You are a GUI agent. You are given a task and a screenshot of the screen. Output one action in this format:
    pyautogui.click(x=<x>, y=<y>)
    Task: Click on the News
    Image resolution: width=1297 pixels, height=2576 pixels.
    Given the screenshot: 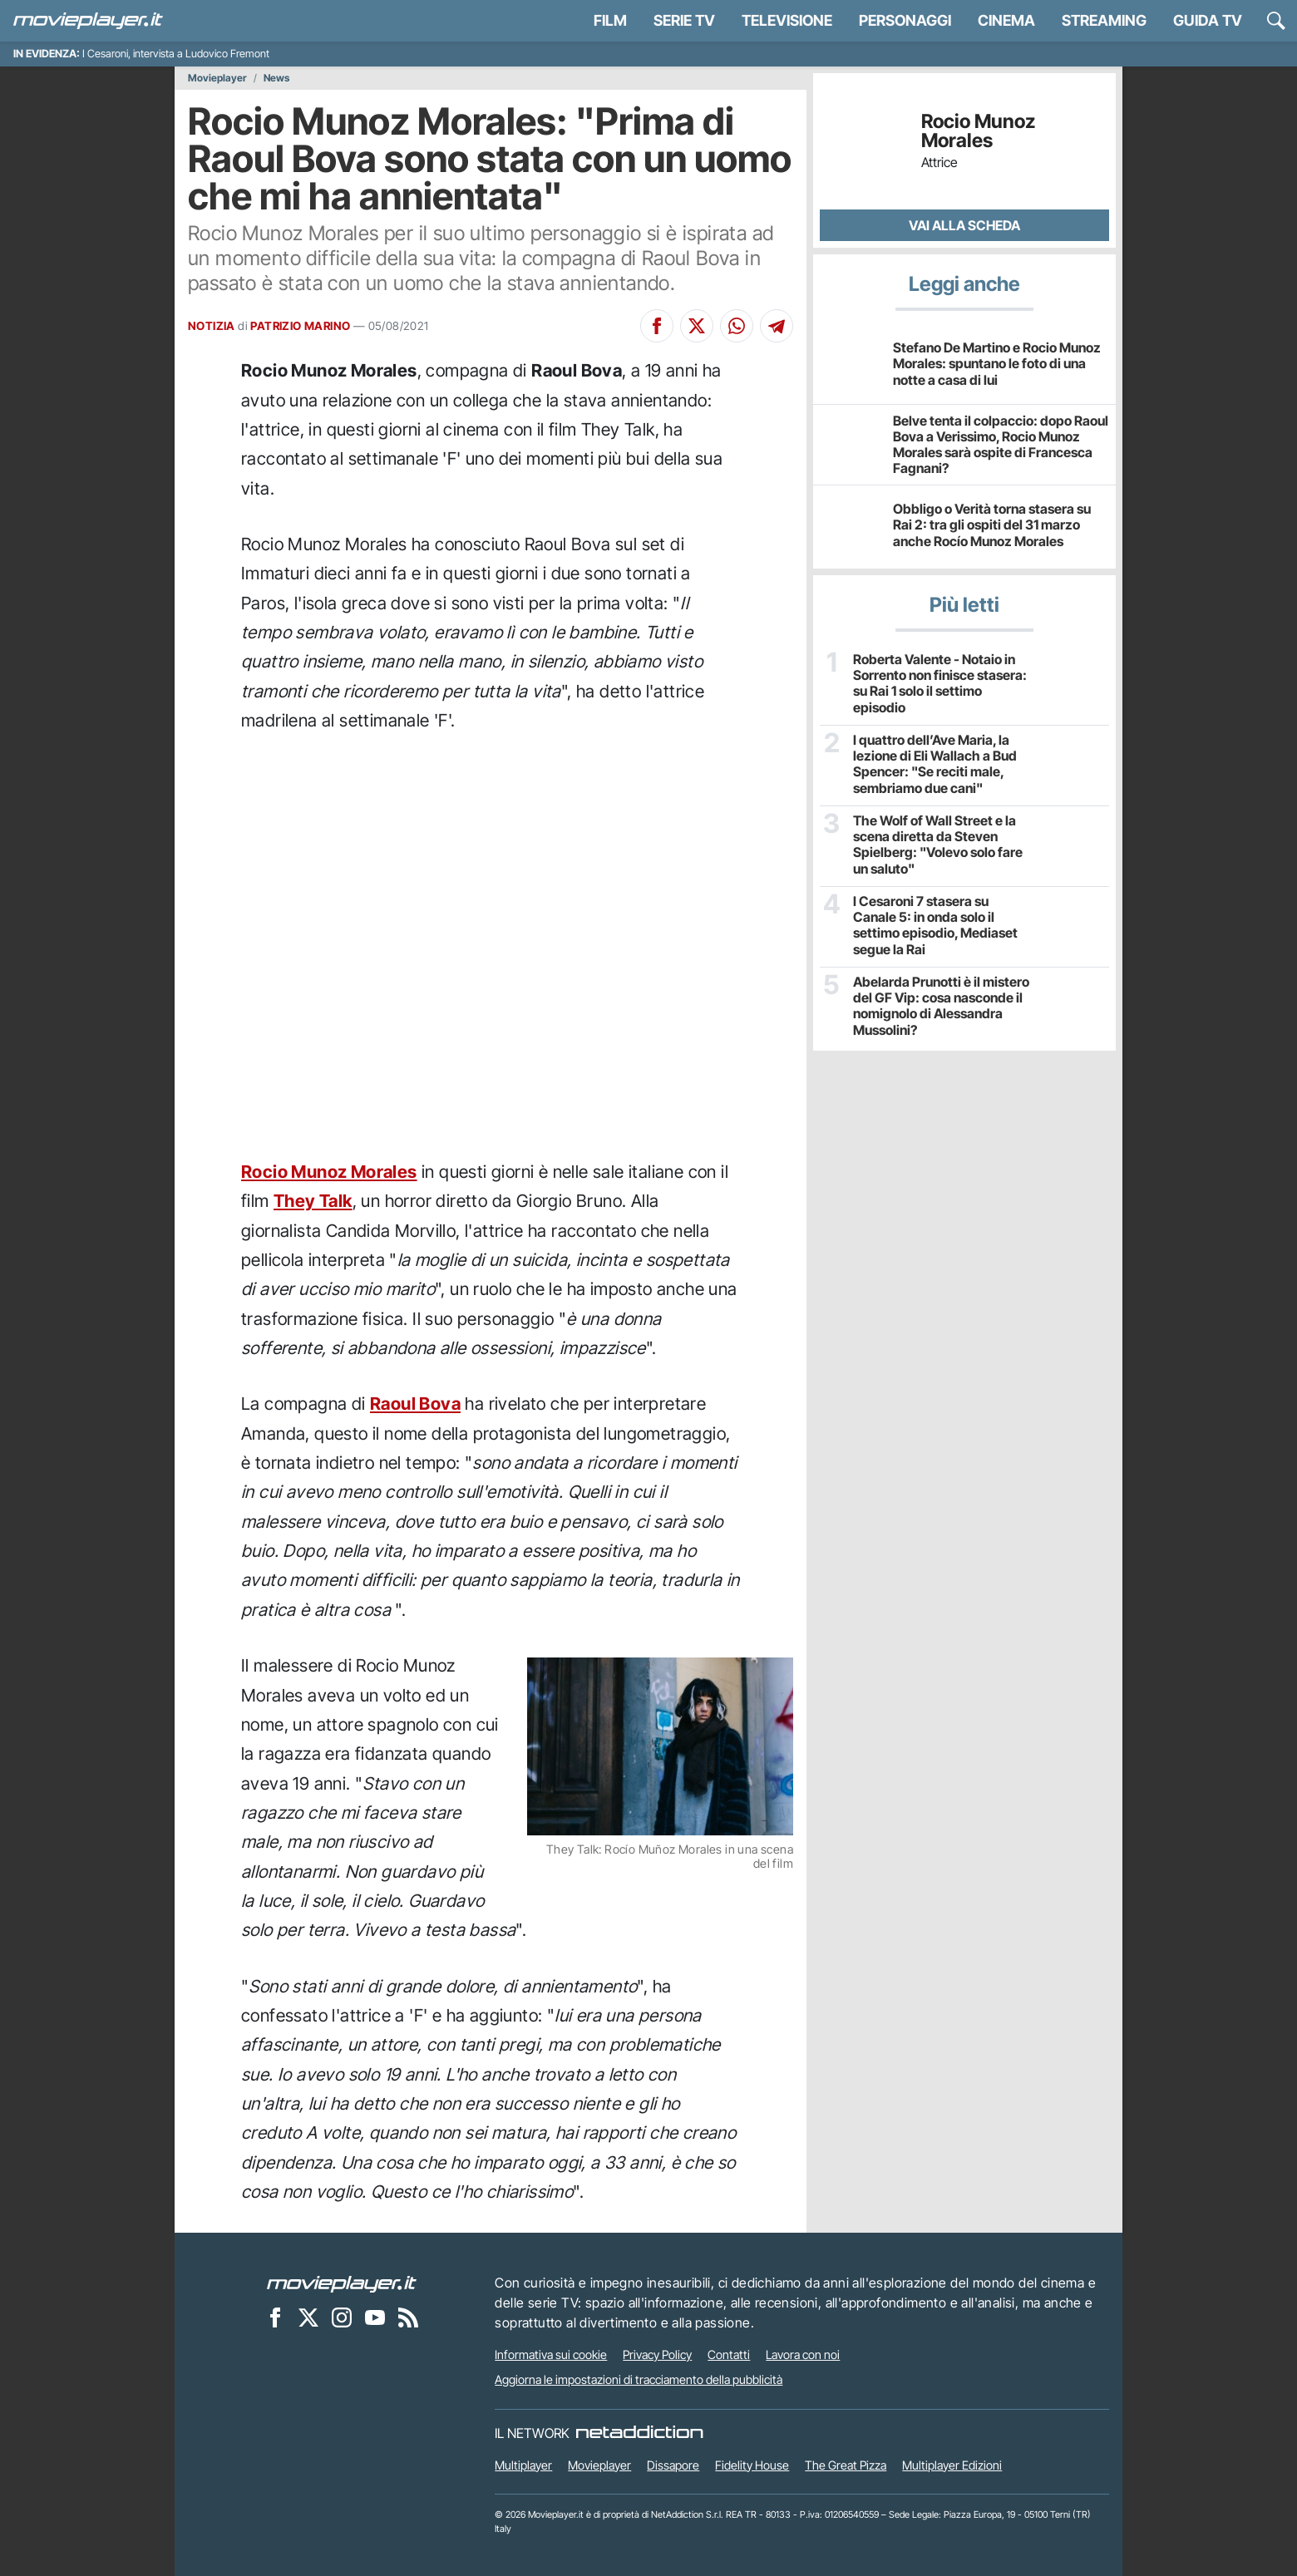 What is the action you would take?
    pyautogui.click(x=276, y=78)
    